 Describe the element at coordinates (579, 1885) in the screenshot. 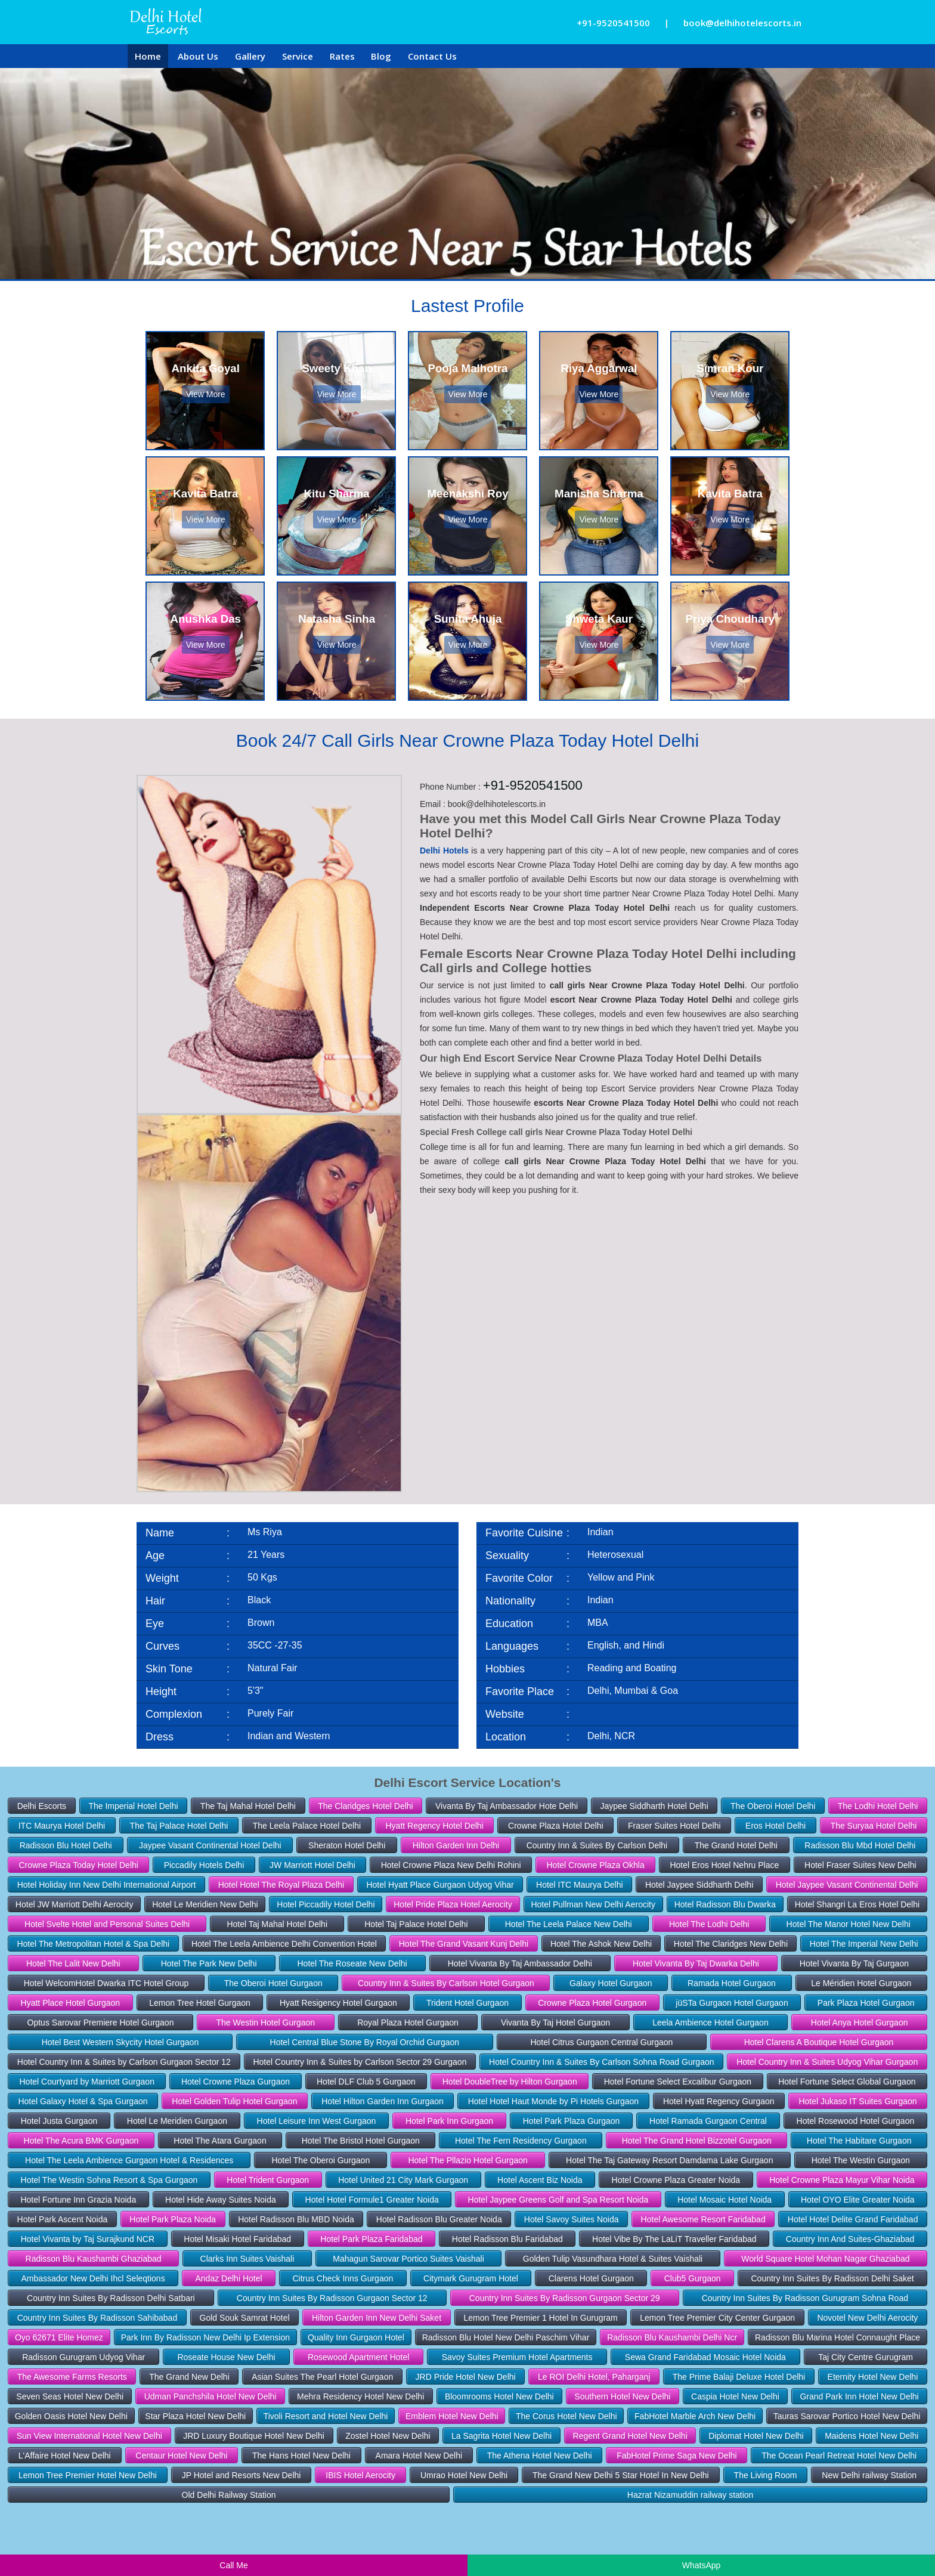

I see `Hotel ITC Maurya Delhi` at that location.